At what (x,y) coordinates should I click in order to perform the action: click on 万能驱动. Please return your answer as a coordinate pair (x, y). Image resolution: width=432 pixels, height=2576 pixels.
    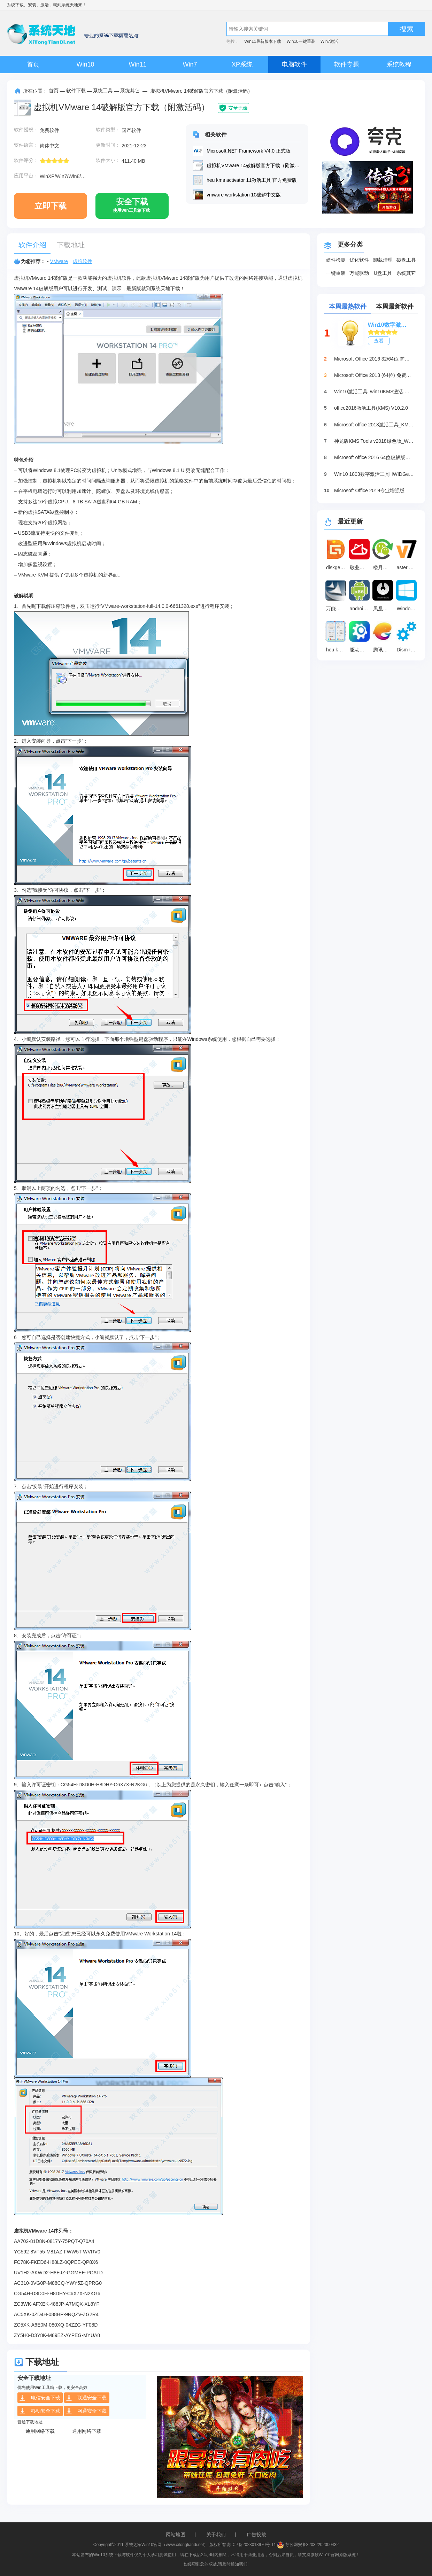
    Looking at the image, I should click on (359, 273).